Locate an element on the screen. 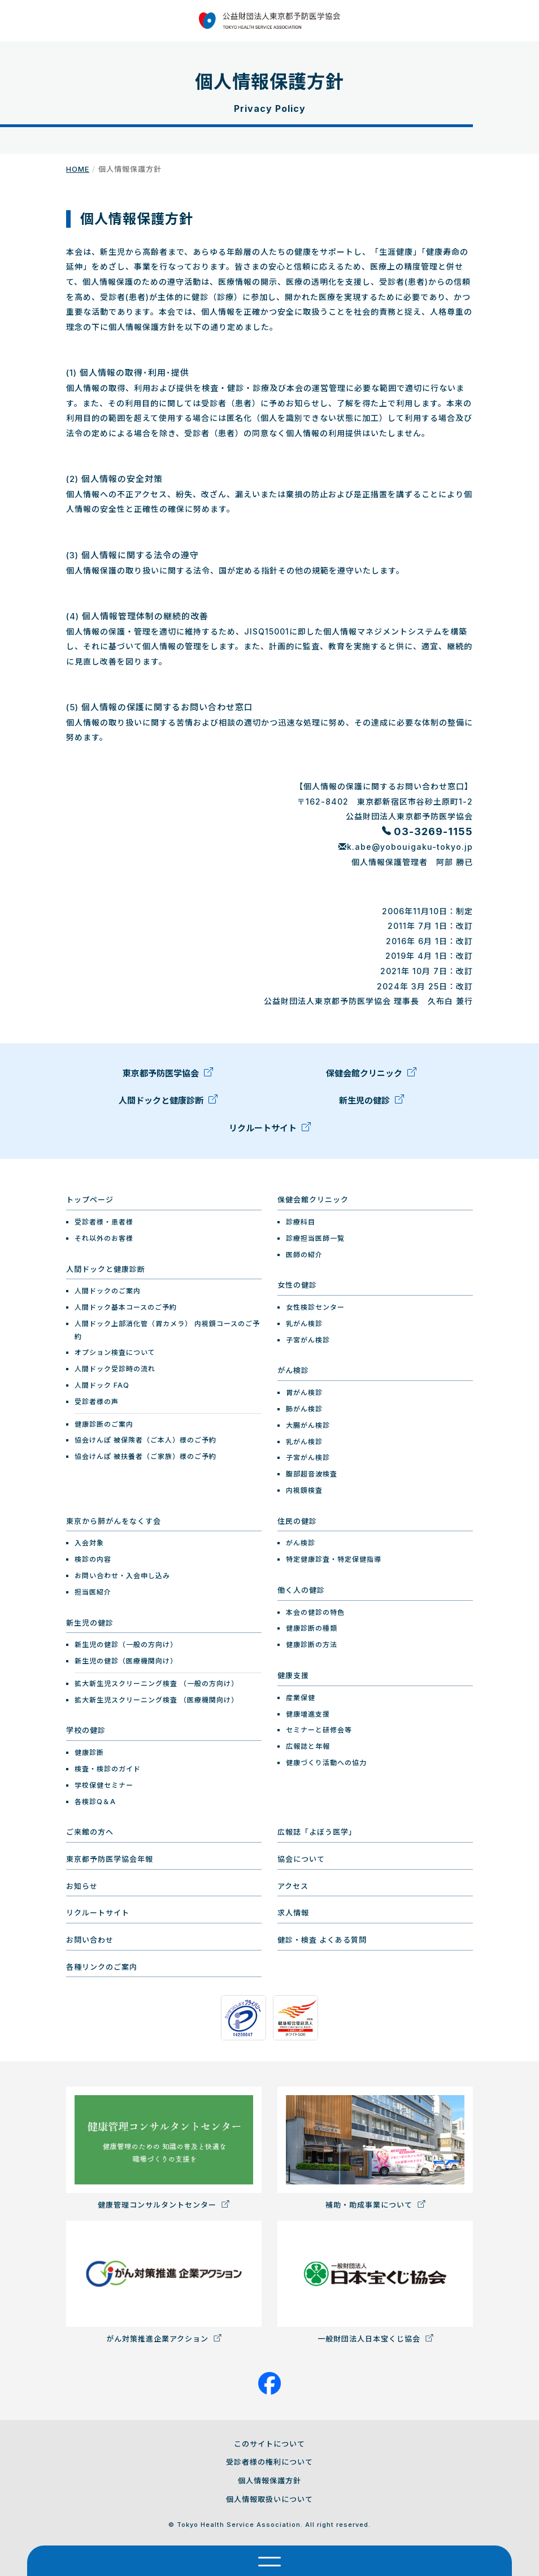 This screenshot has height=2576, width=539. 協会けんぽ 被保険者（ご本人）様のご予約 is located at coordinates (145, 1440).